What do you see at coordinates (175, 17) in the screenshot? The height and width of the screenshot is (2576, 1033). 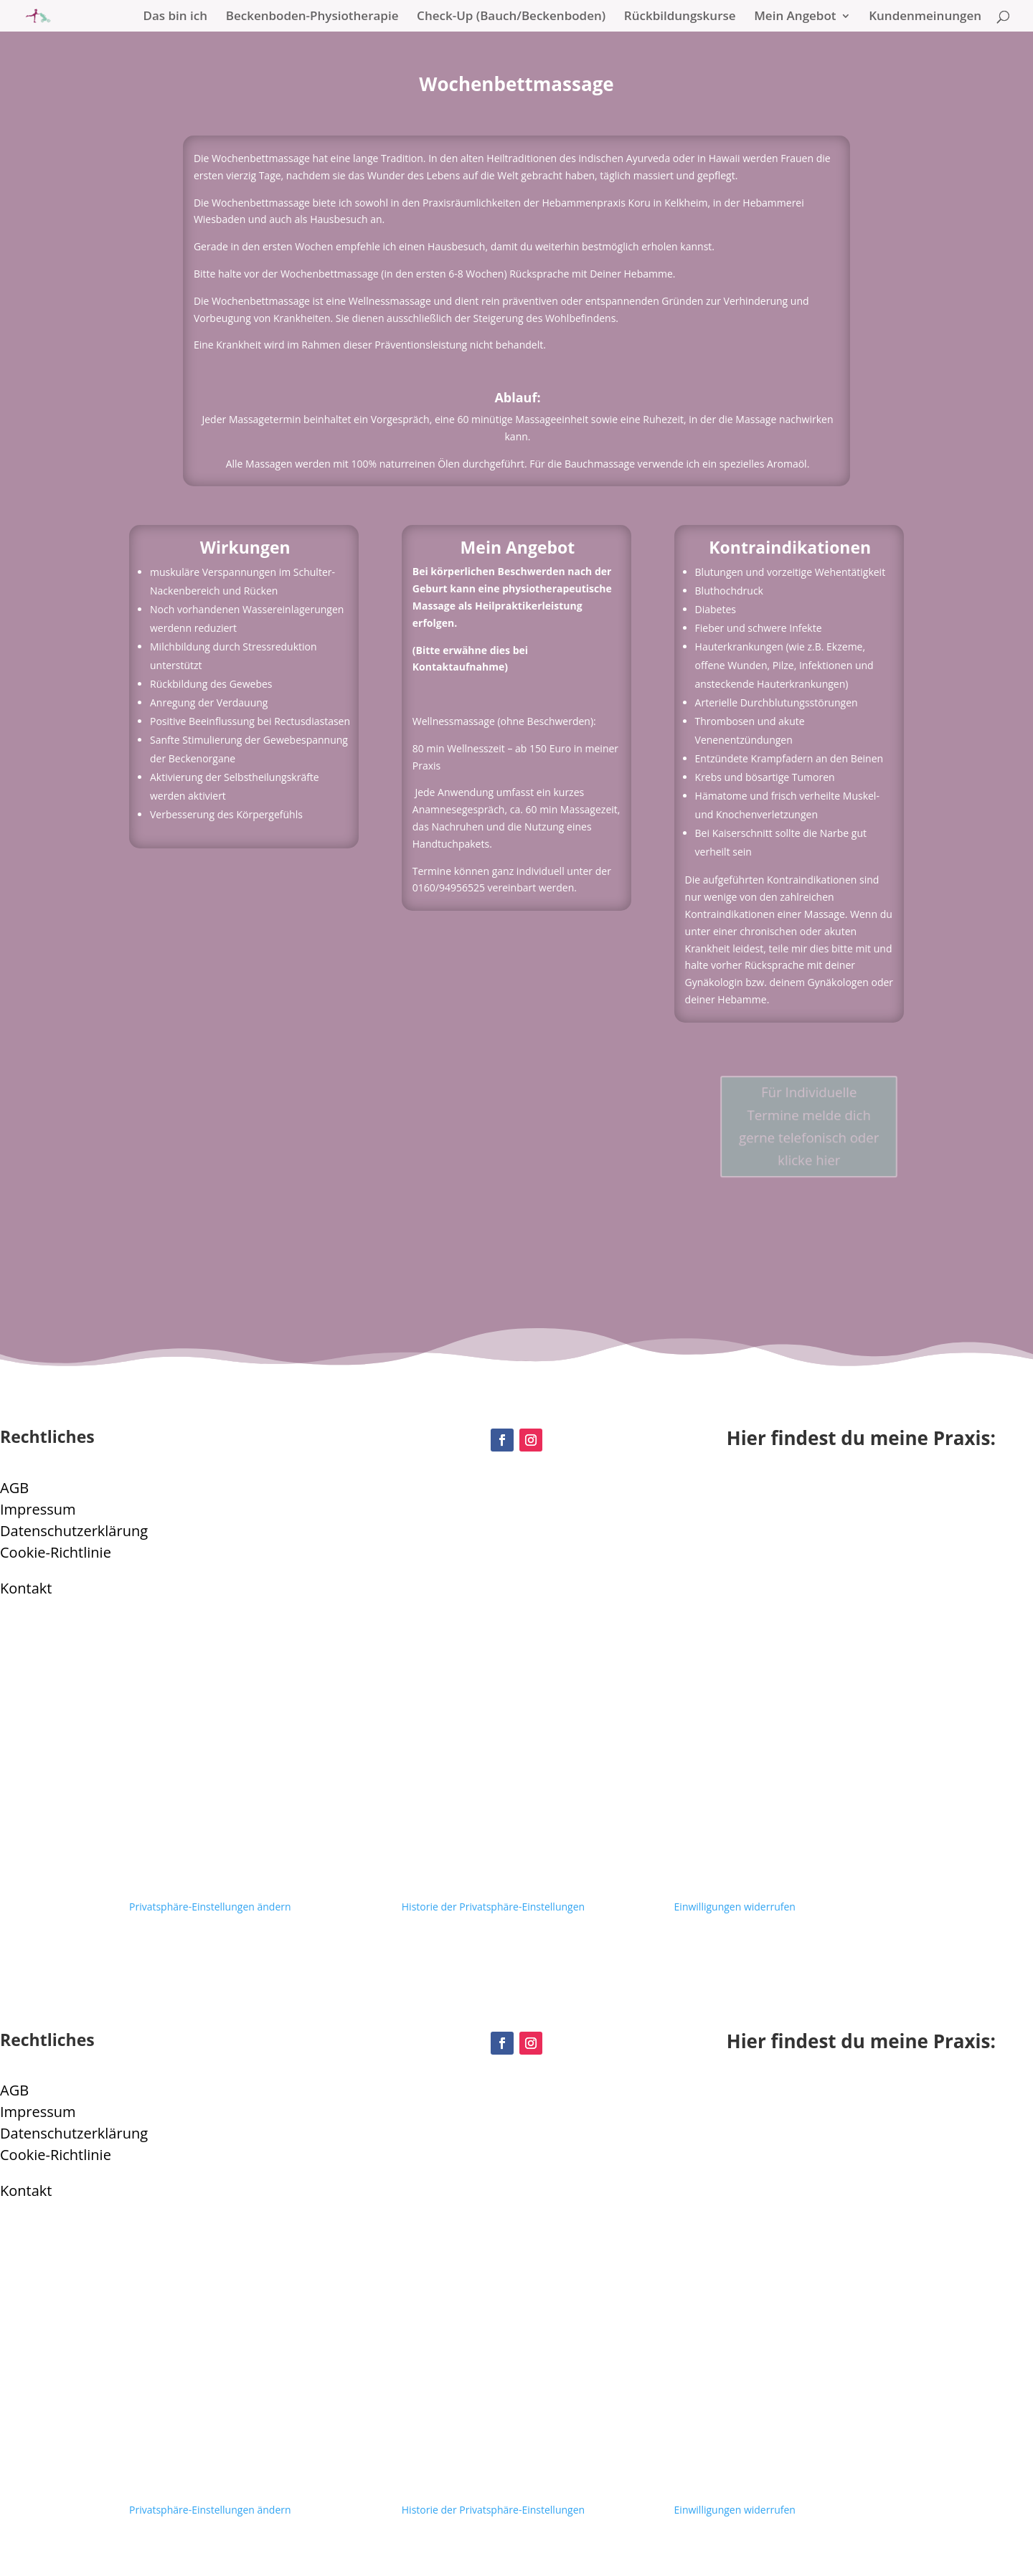 I see `Das bin ich` at bounding box center [175, 17].